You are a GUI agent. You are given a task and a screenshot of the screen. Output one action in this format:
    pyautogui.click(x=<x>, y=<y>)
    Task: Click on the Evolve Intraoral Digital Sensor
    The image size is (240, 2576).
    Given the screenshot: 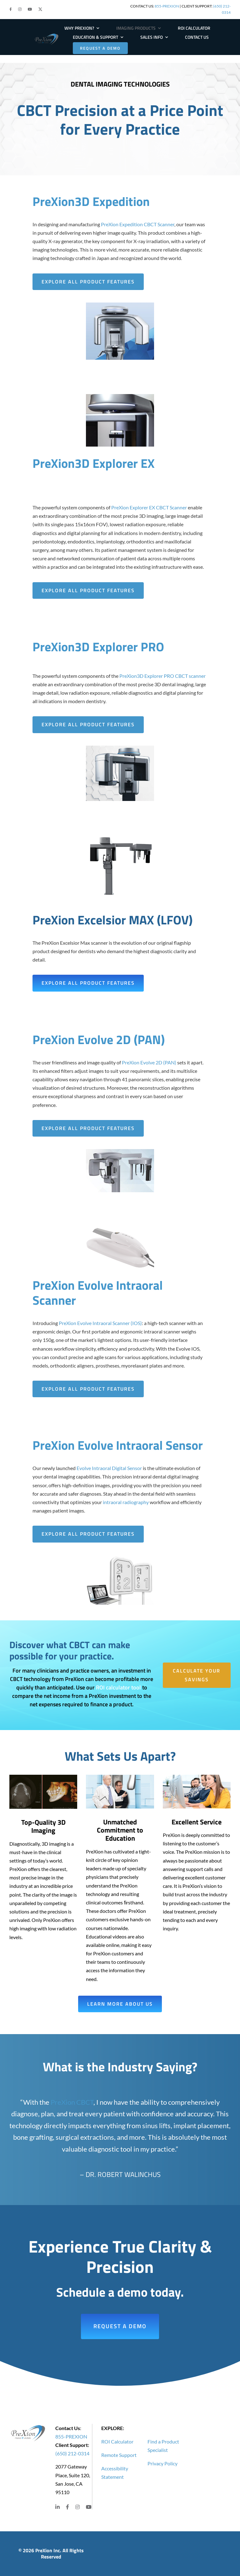 What is the action you would take?
    pyautogui.click(x=109, y=1468)
    